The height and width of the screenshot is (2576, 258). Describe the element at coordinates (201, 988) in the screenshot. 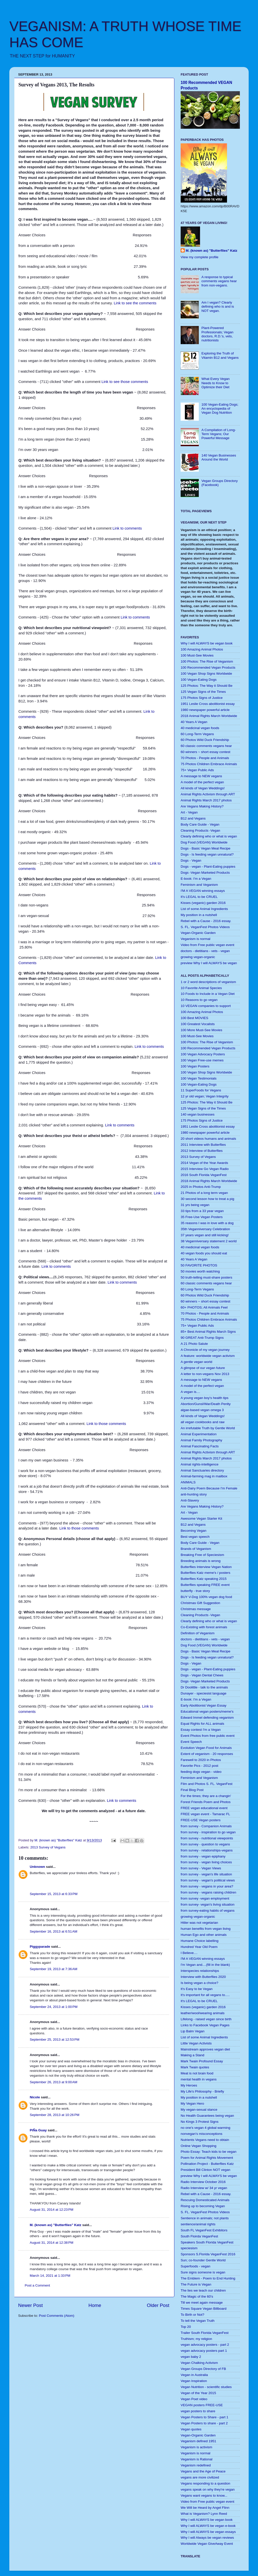

I see `10 Favorite Animal Species` at that location.